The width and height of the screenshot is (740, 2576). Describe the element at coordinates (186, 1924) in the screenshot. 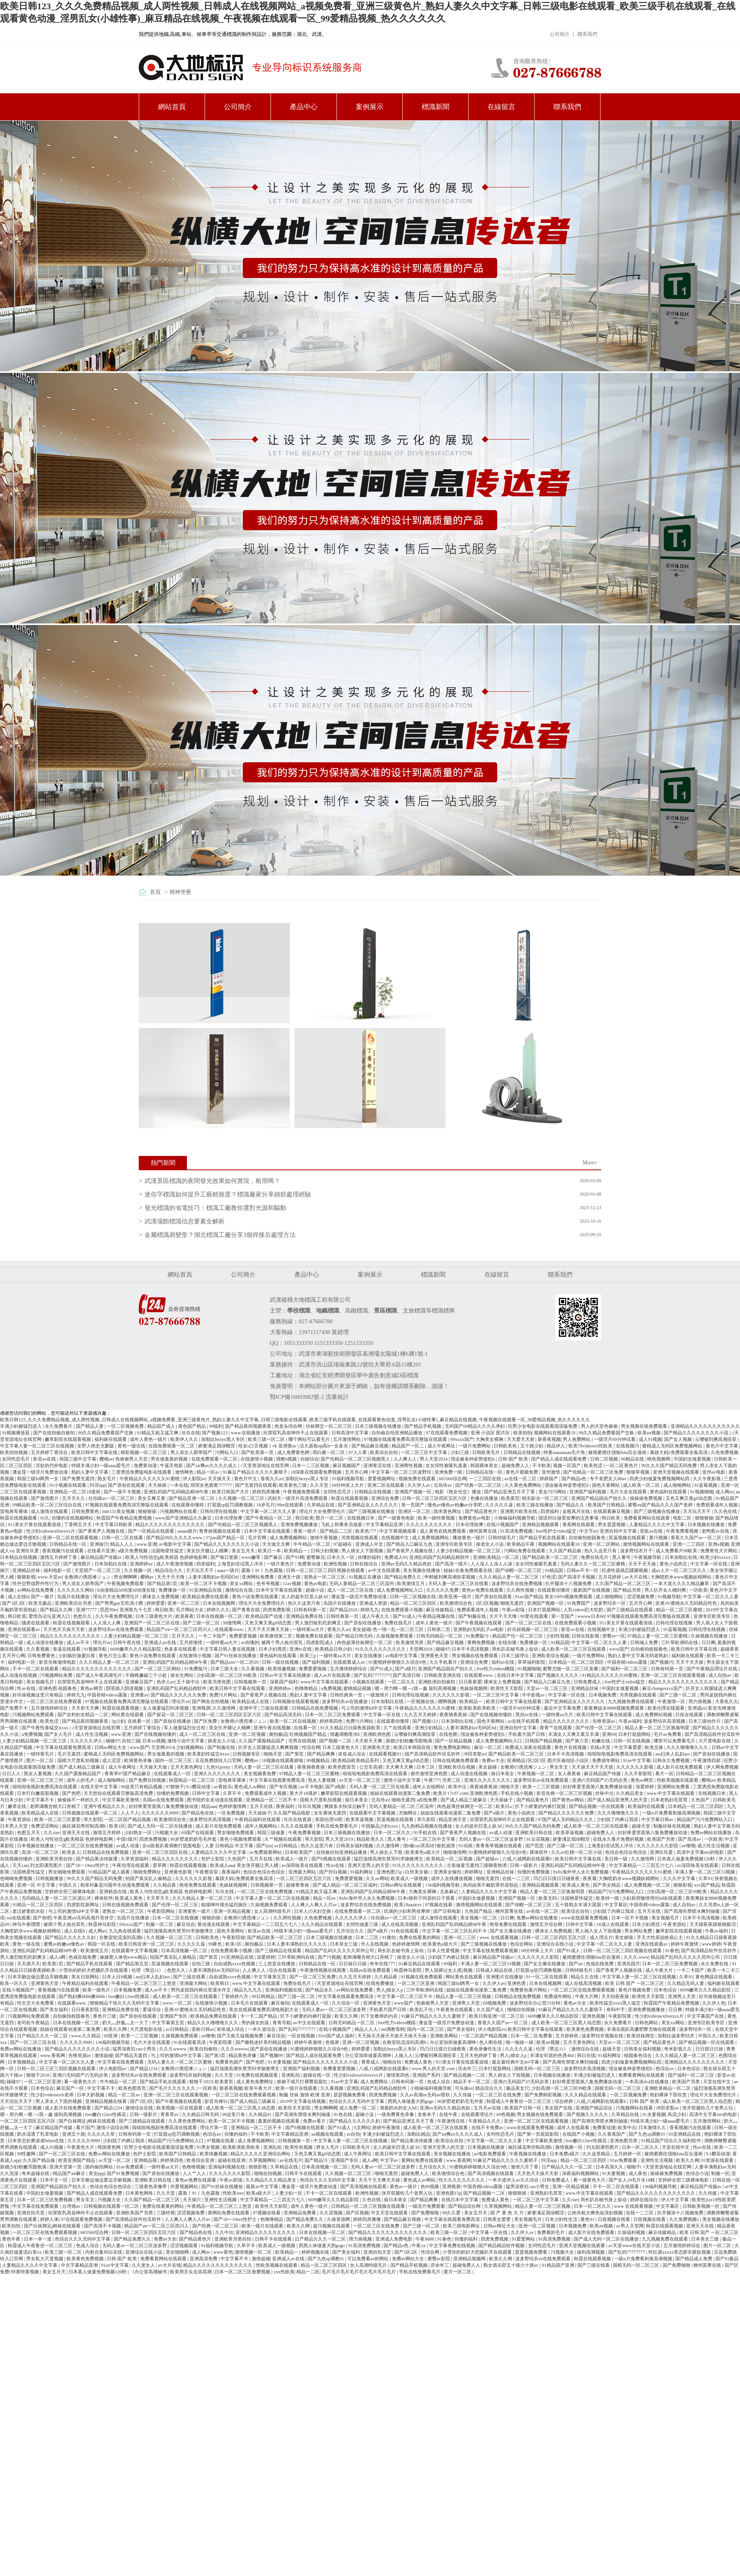

I see `麻豆综合` at that location.